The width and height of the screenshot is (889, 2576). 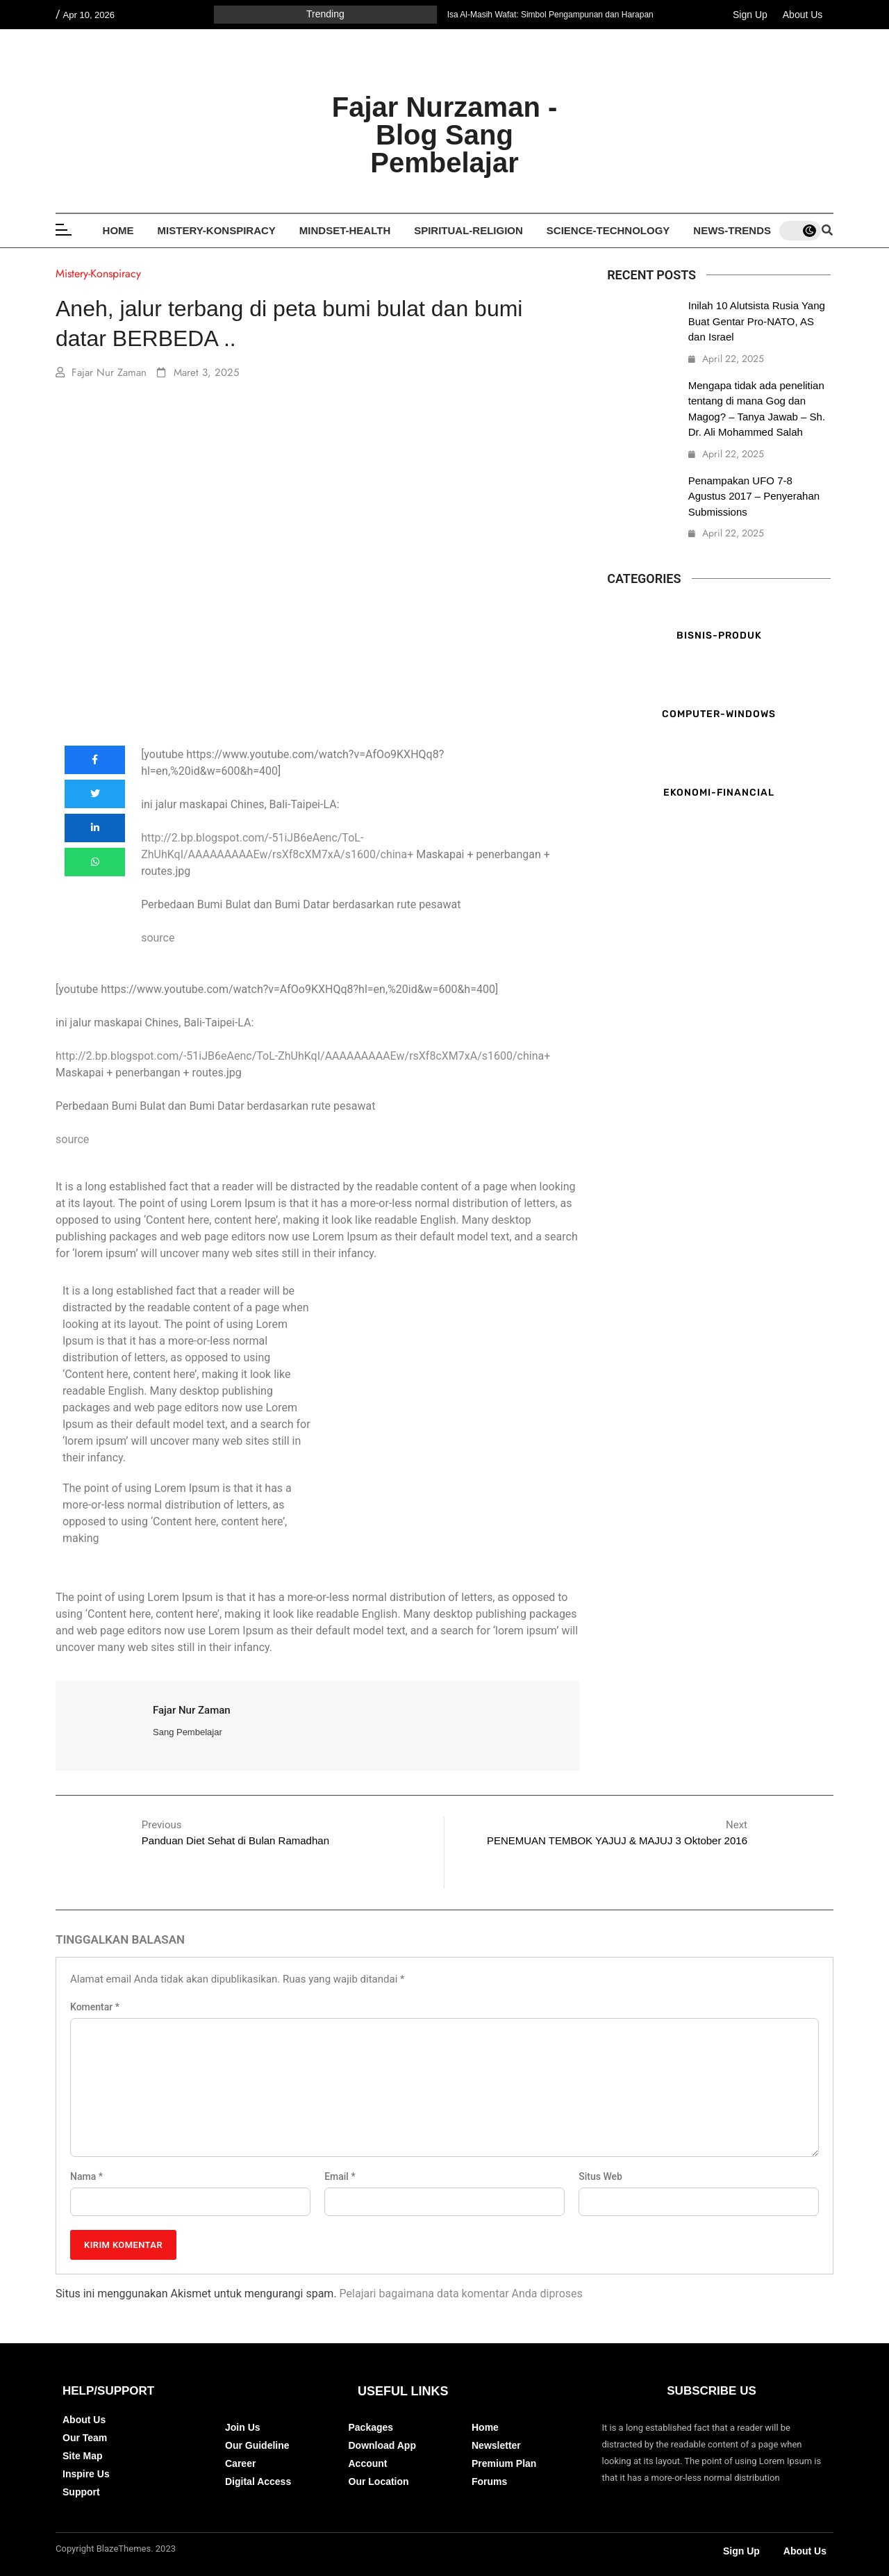 I want to click on Home, so click(x=118, y=230).